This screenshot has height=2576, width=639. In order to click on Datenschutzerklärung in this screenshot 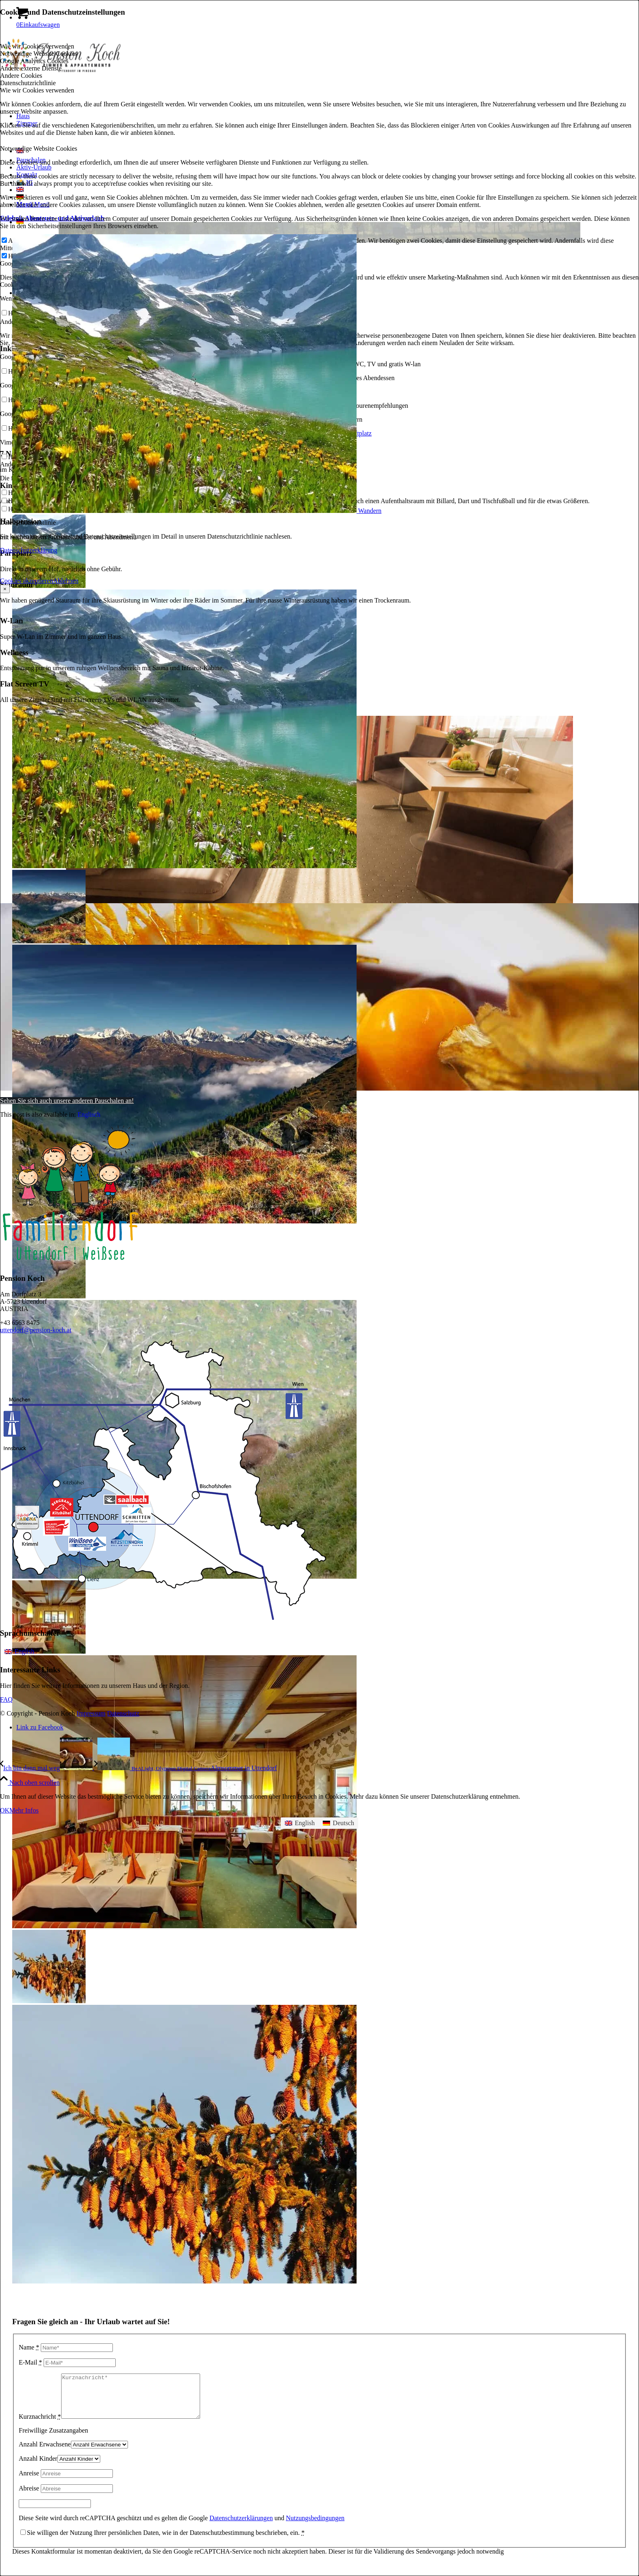, I will do `click(28, 550)`.